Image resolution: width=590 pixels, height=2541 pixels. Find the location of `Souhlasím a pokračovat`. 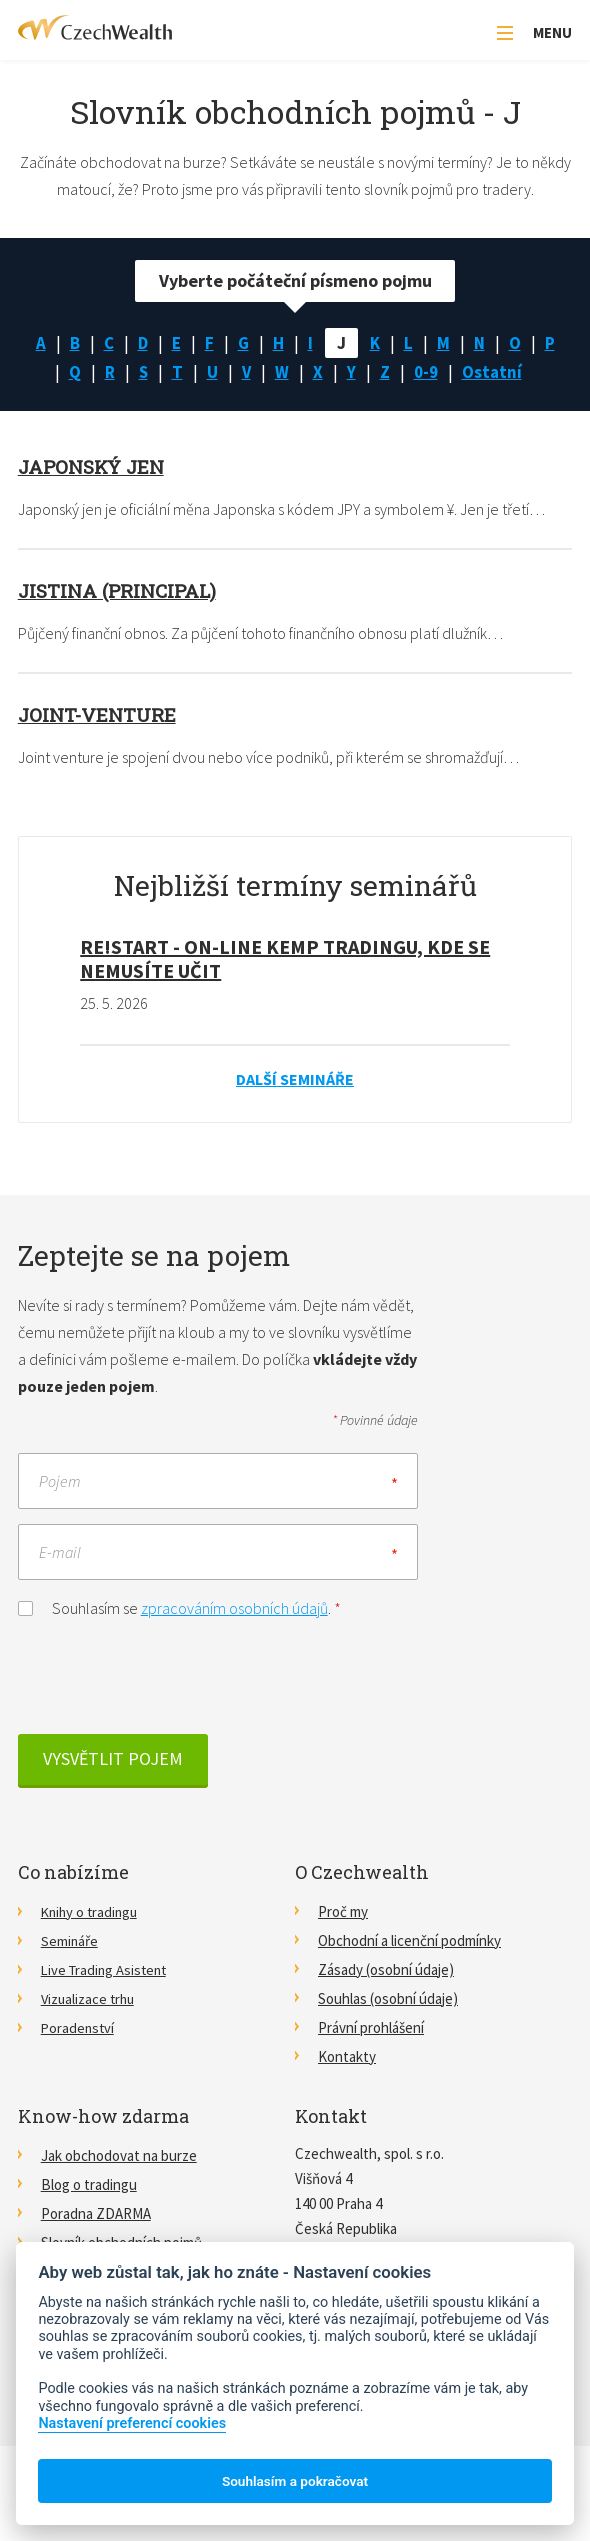

Souhlasím a pokračovat is located at coordinates (295, 2481).